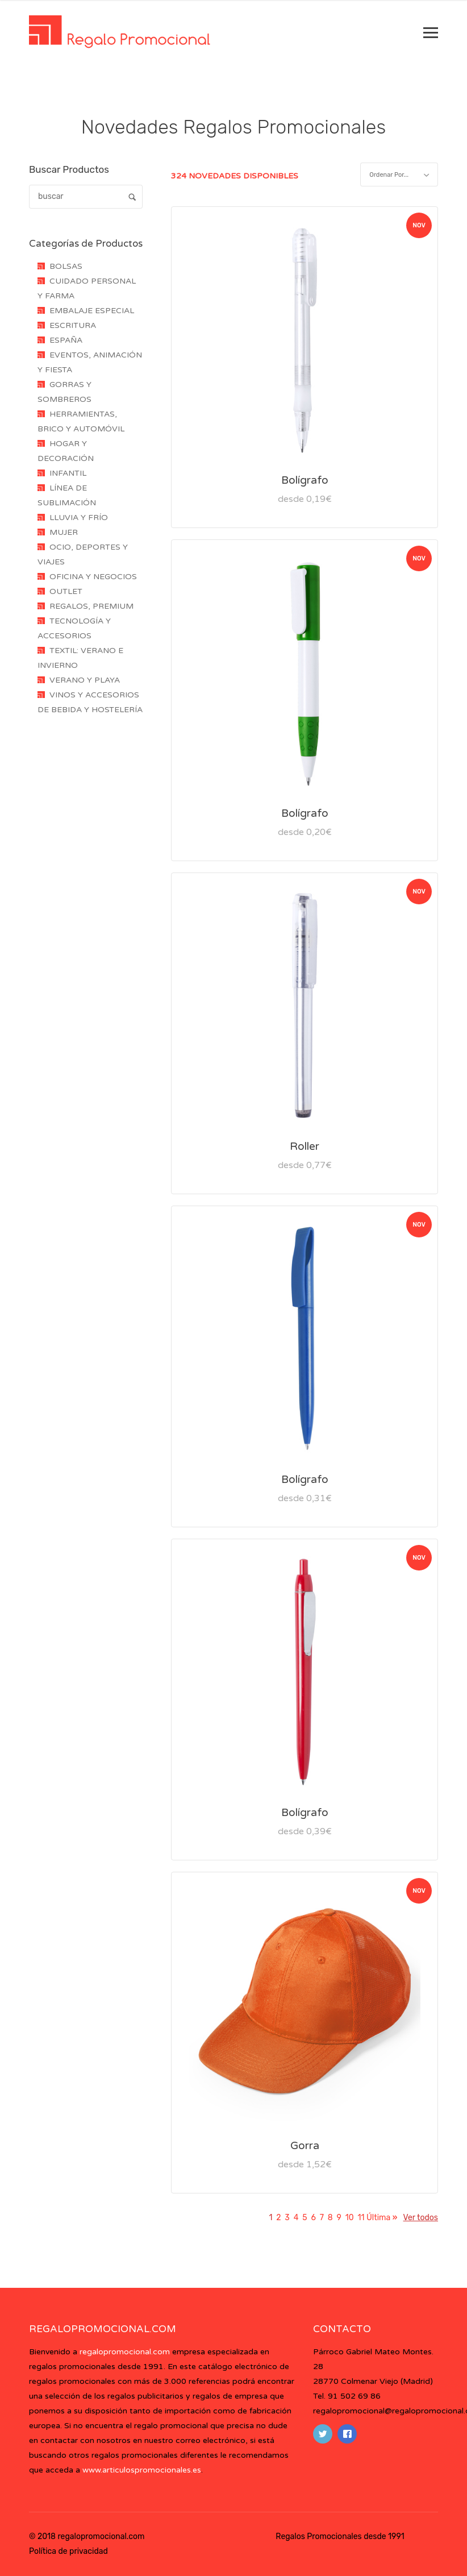 This screenshot has width=467, height=2576. What do you see at coordinates (141, 2470) in the screenshot?
I see `www.articulospromocionales.es` at bounding box center [141, 2470].